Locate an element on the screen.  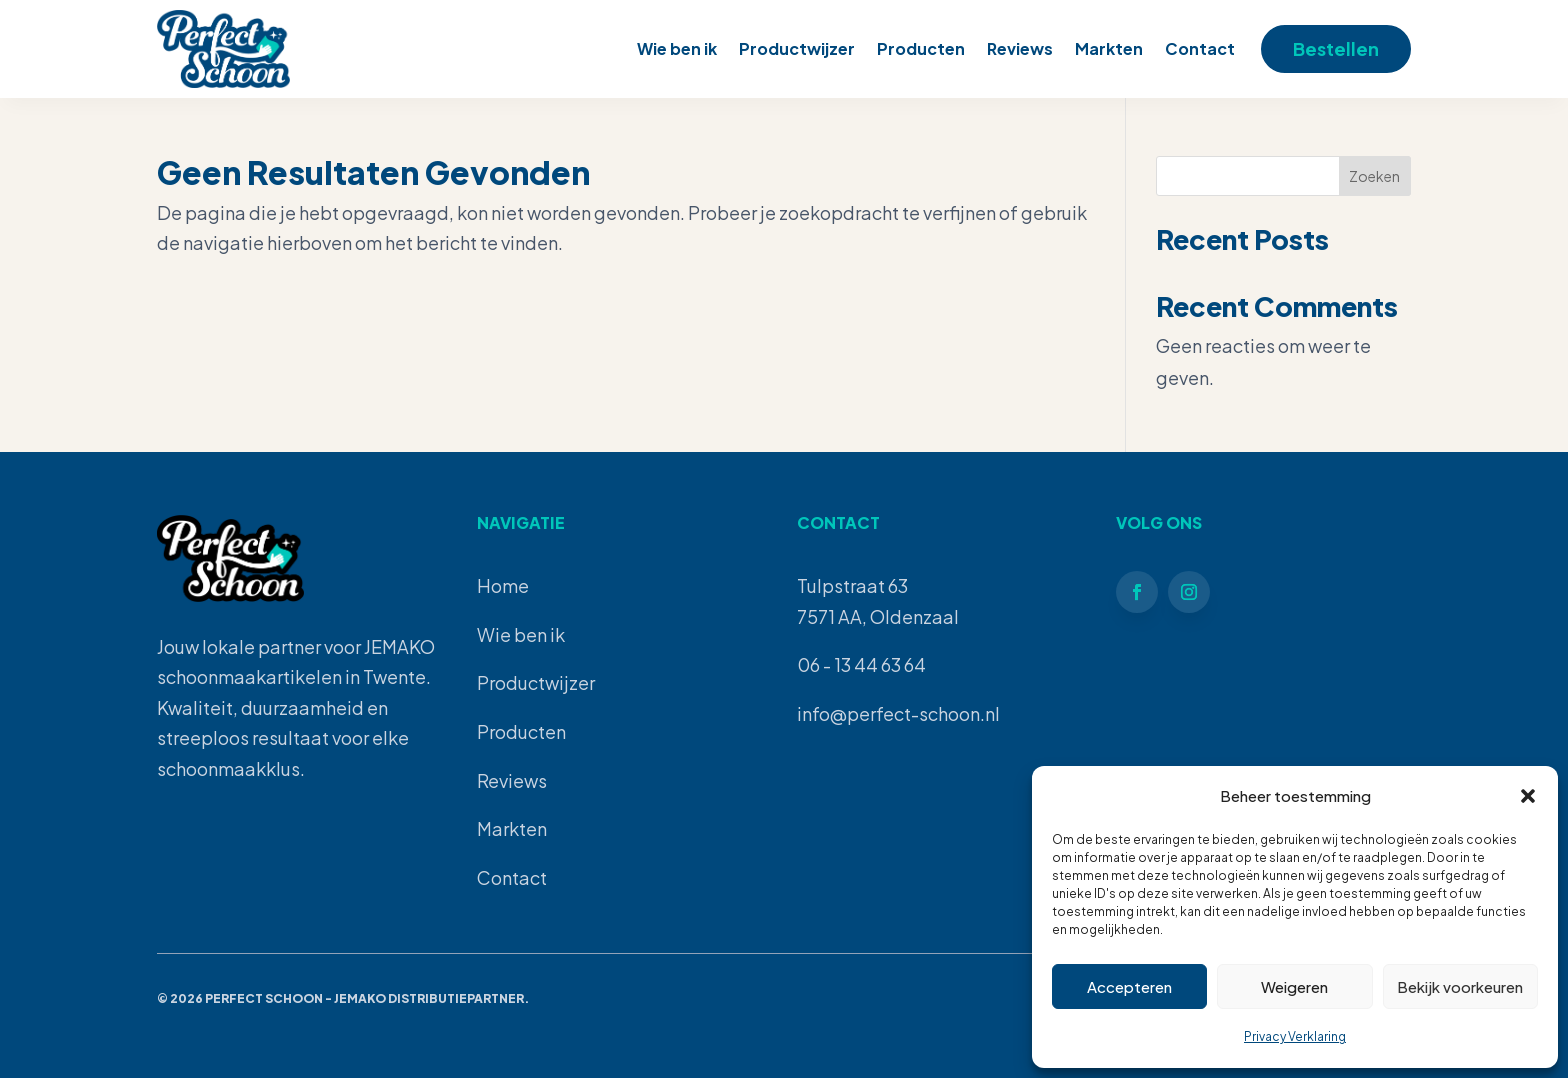
Reviews is located at coordinates (1020, 48).